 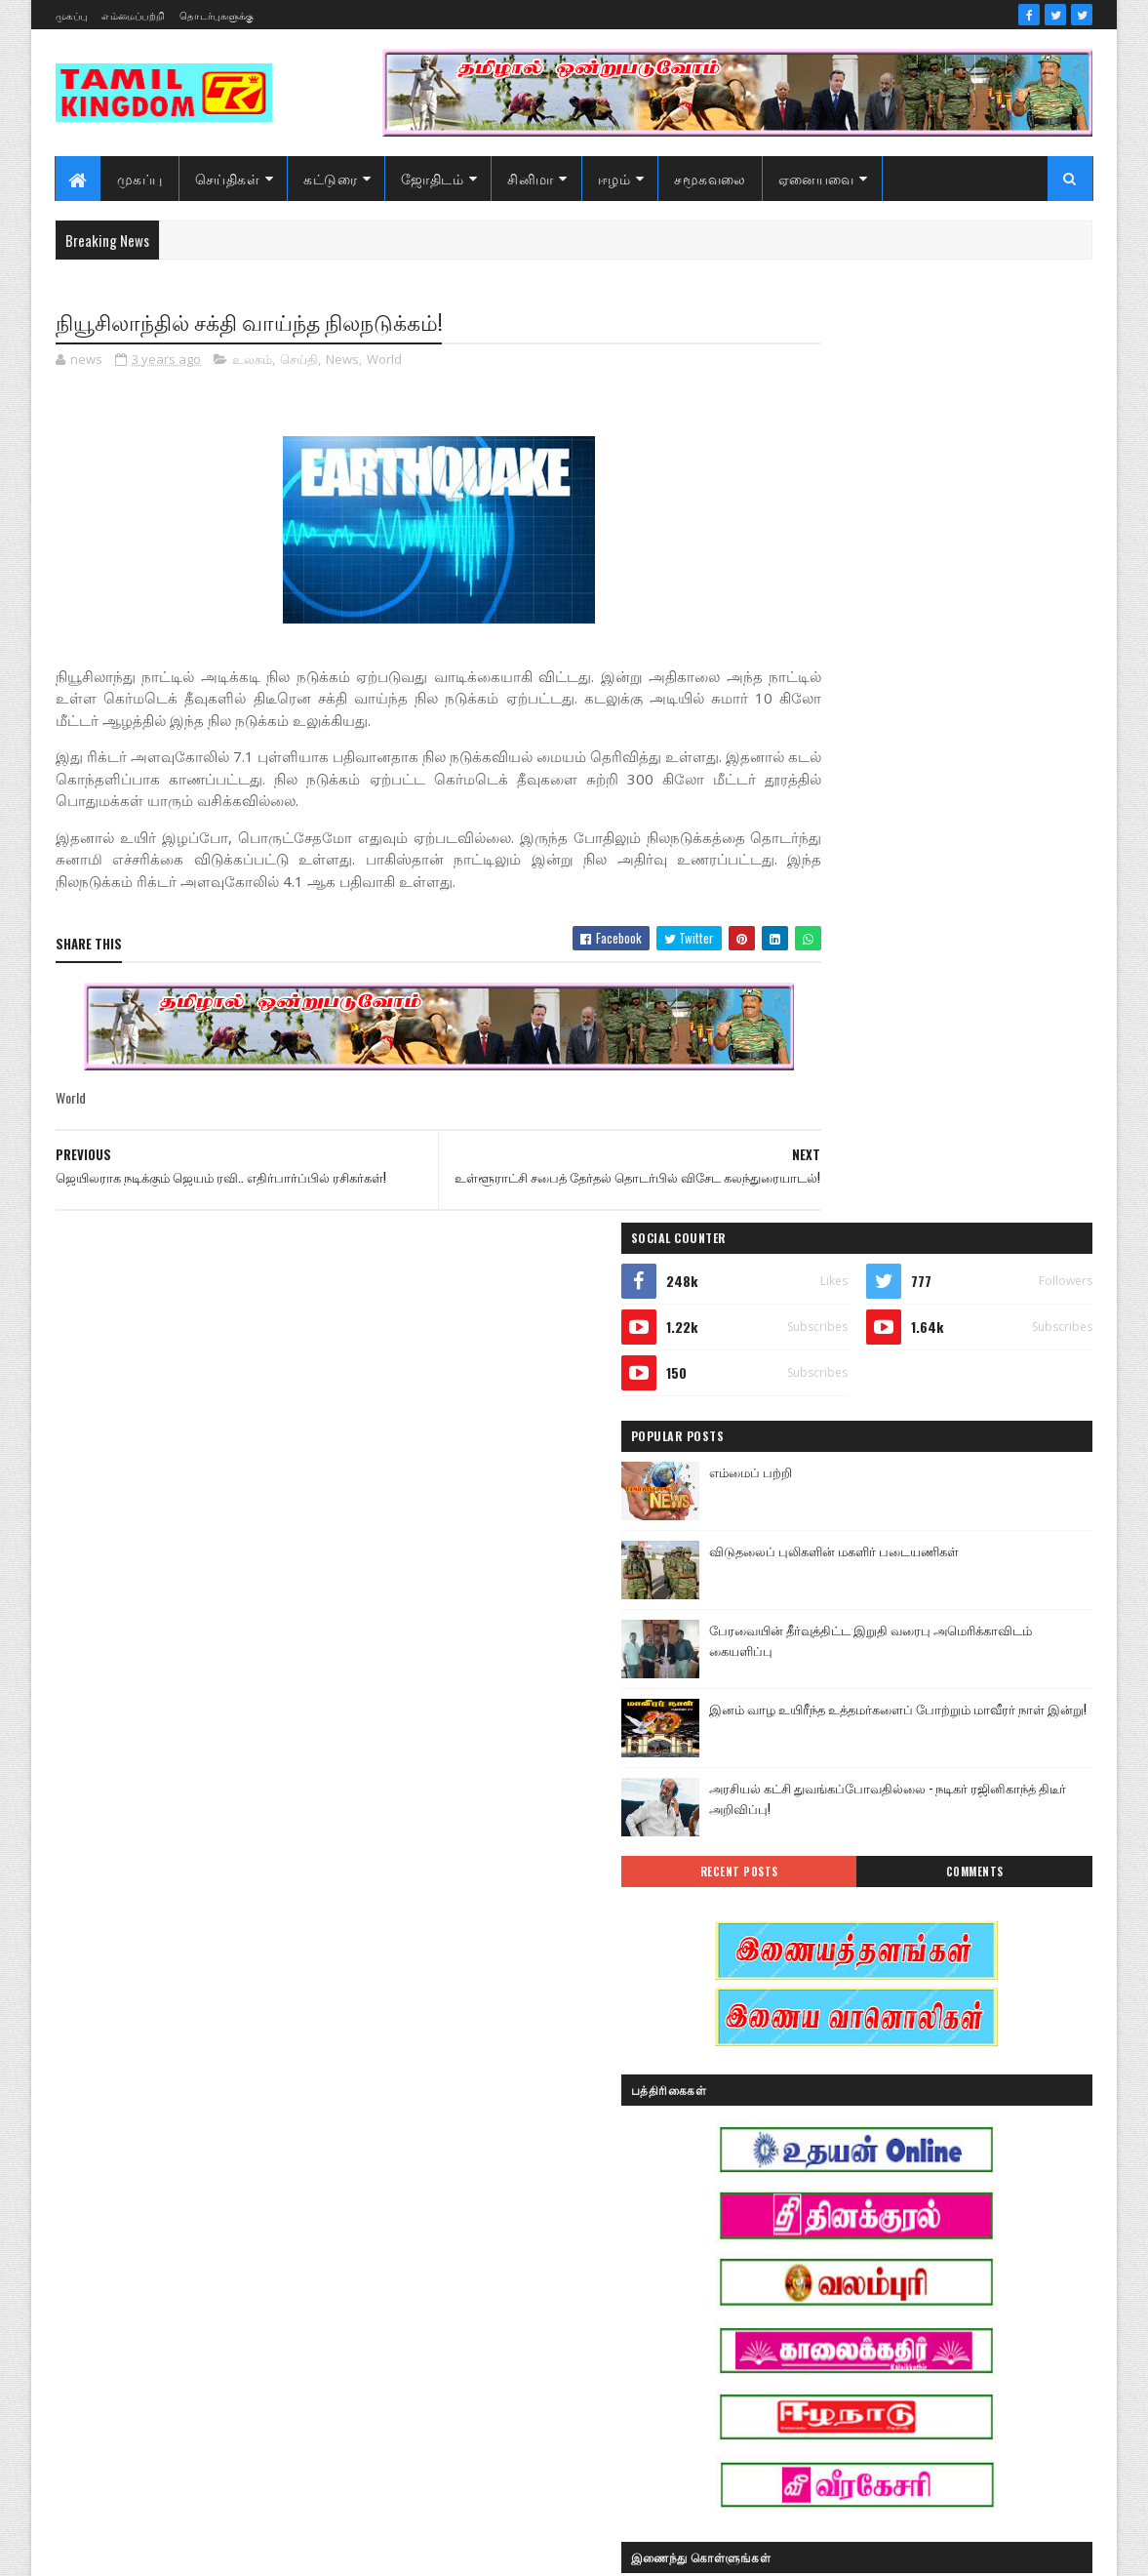 What do you see at coordinates (939, 2179) in the screenshot?
I see `காணொளி` at bounding box center [939, 2179].